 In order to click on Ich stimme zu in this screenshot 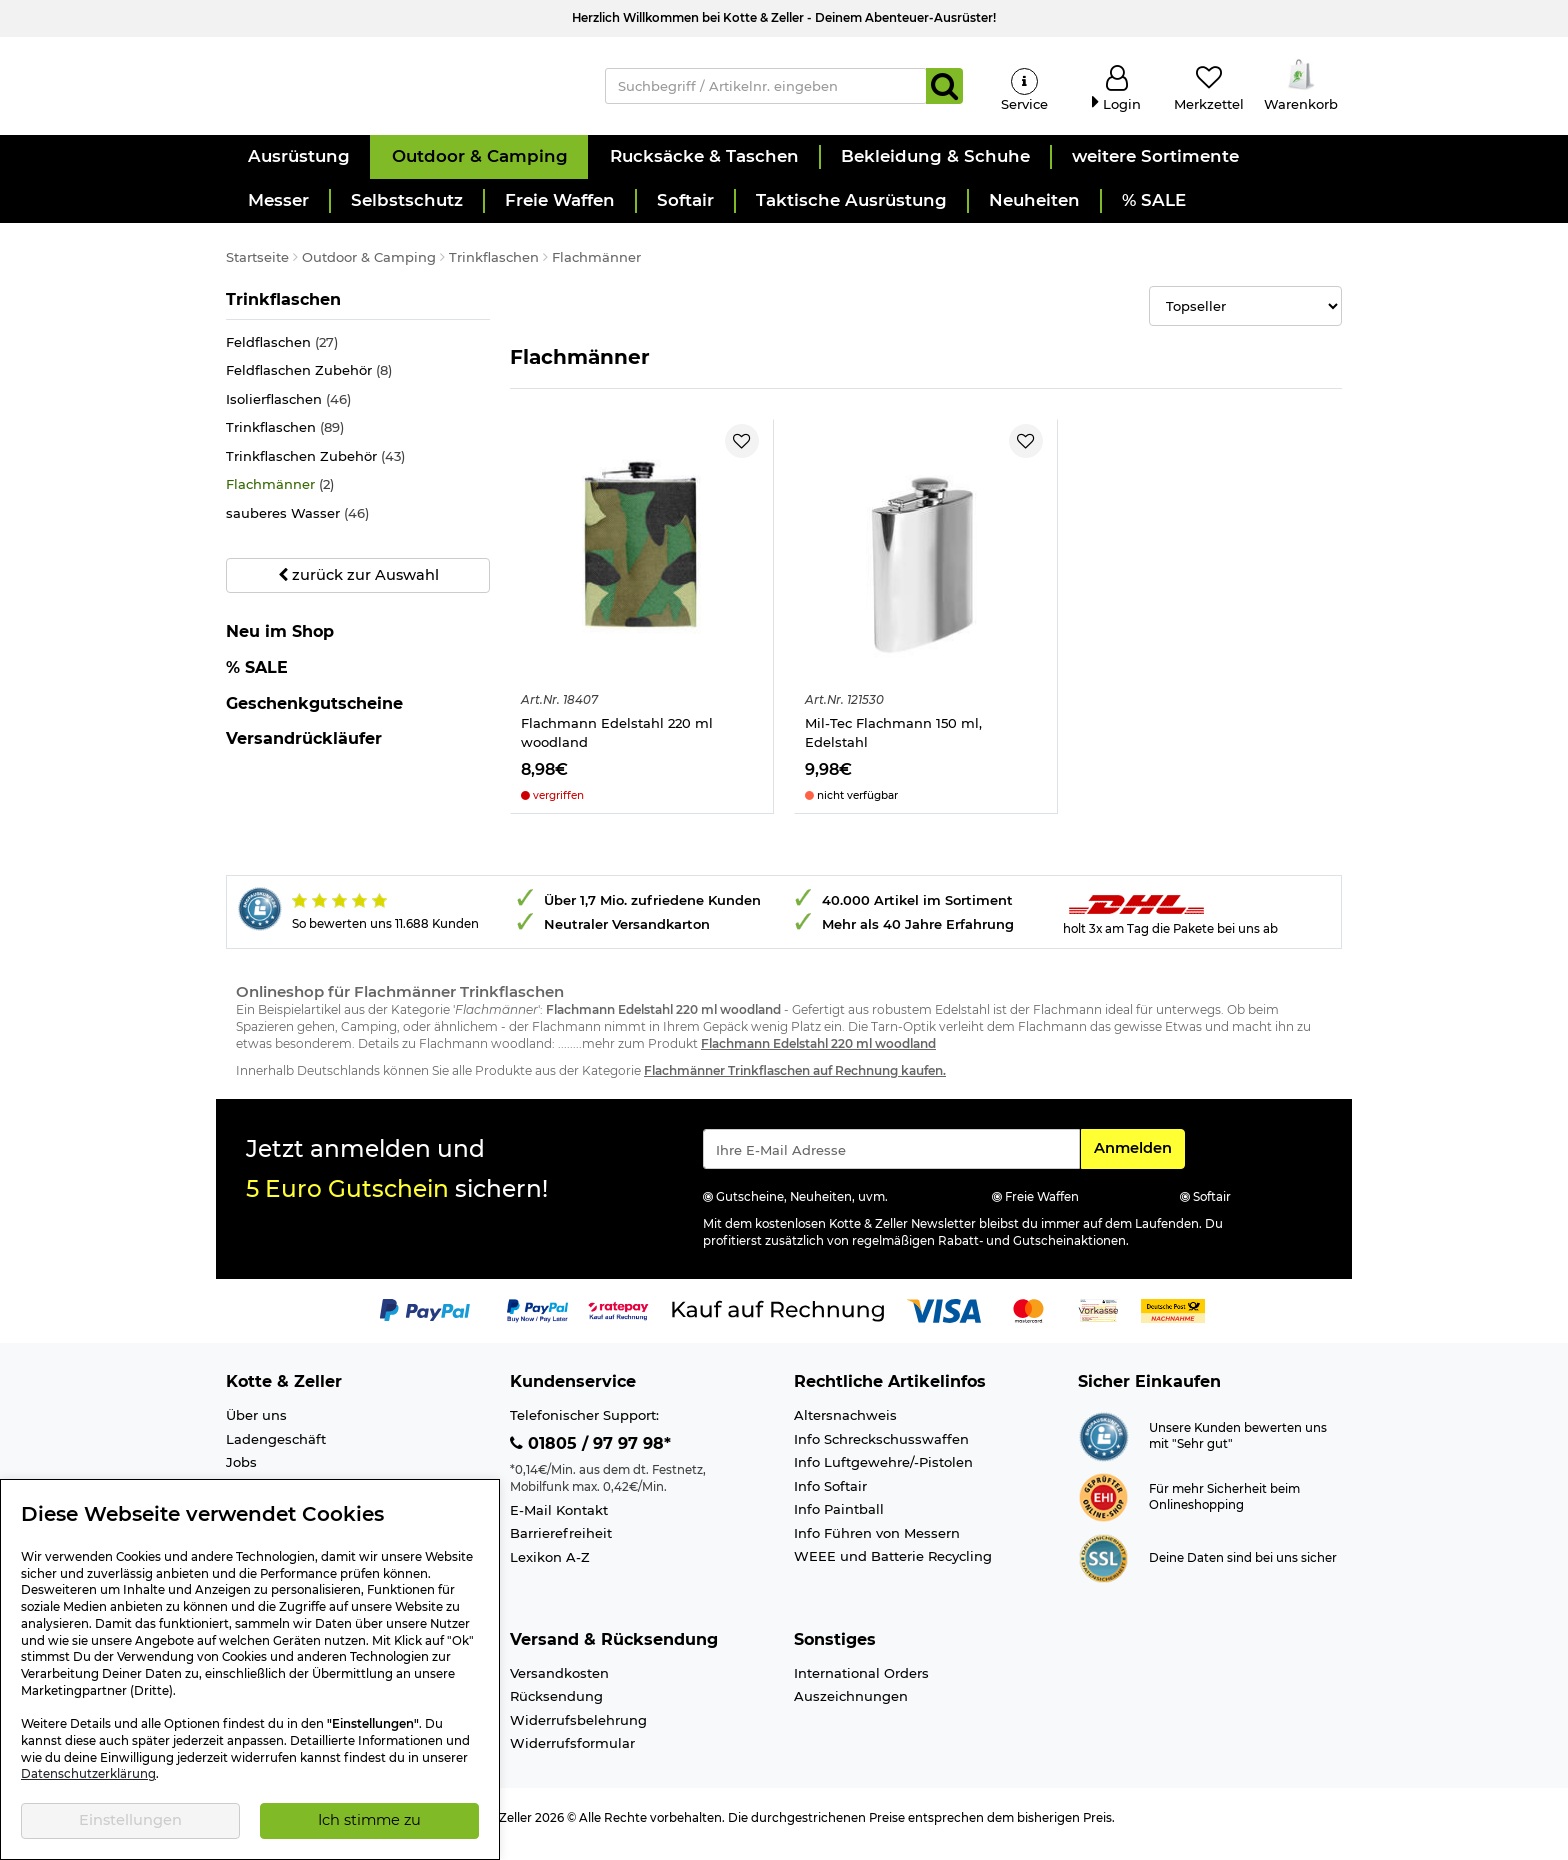, I will do `click(369, 1820)`.